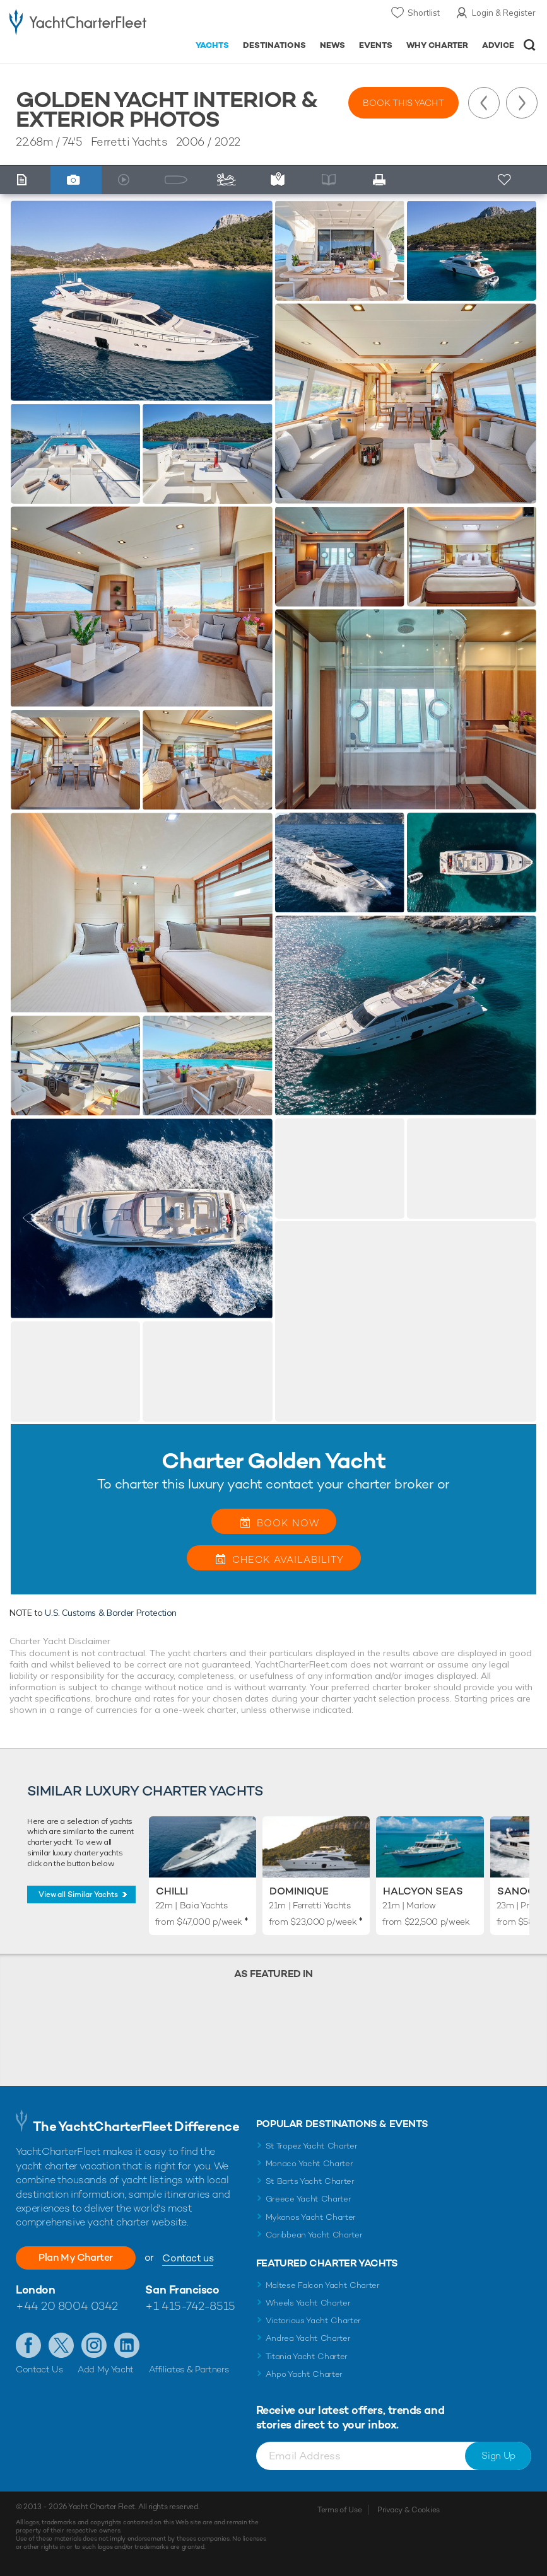  I want to click on Book this yacht, so click(403, 102).